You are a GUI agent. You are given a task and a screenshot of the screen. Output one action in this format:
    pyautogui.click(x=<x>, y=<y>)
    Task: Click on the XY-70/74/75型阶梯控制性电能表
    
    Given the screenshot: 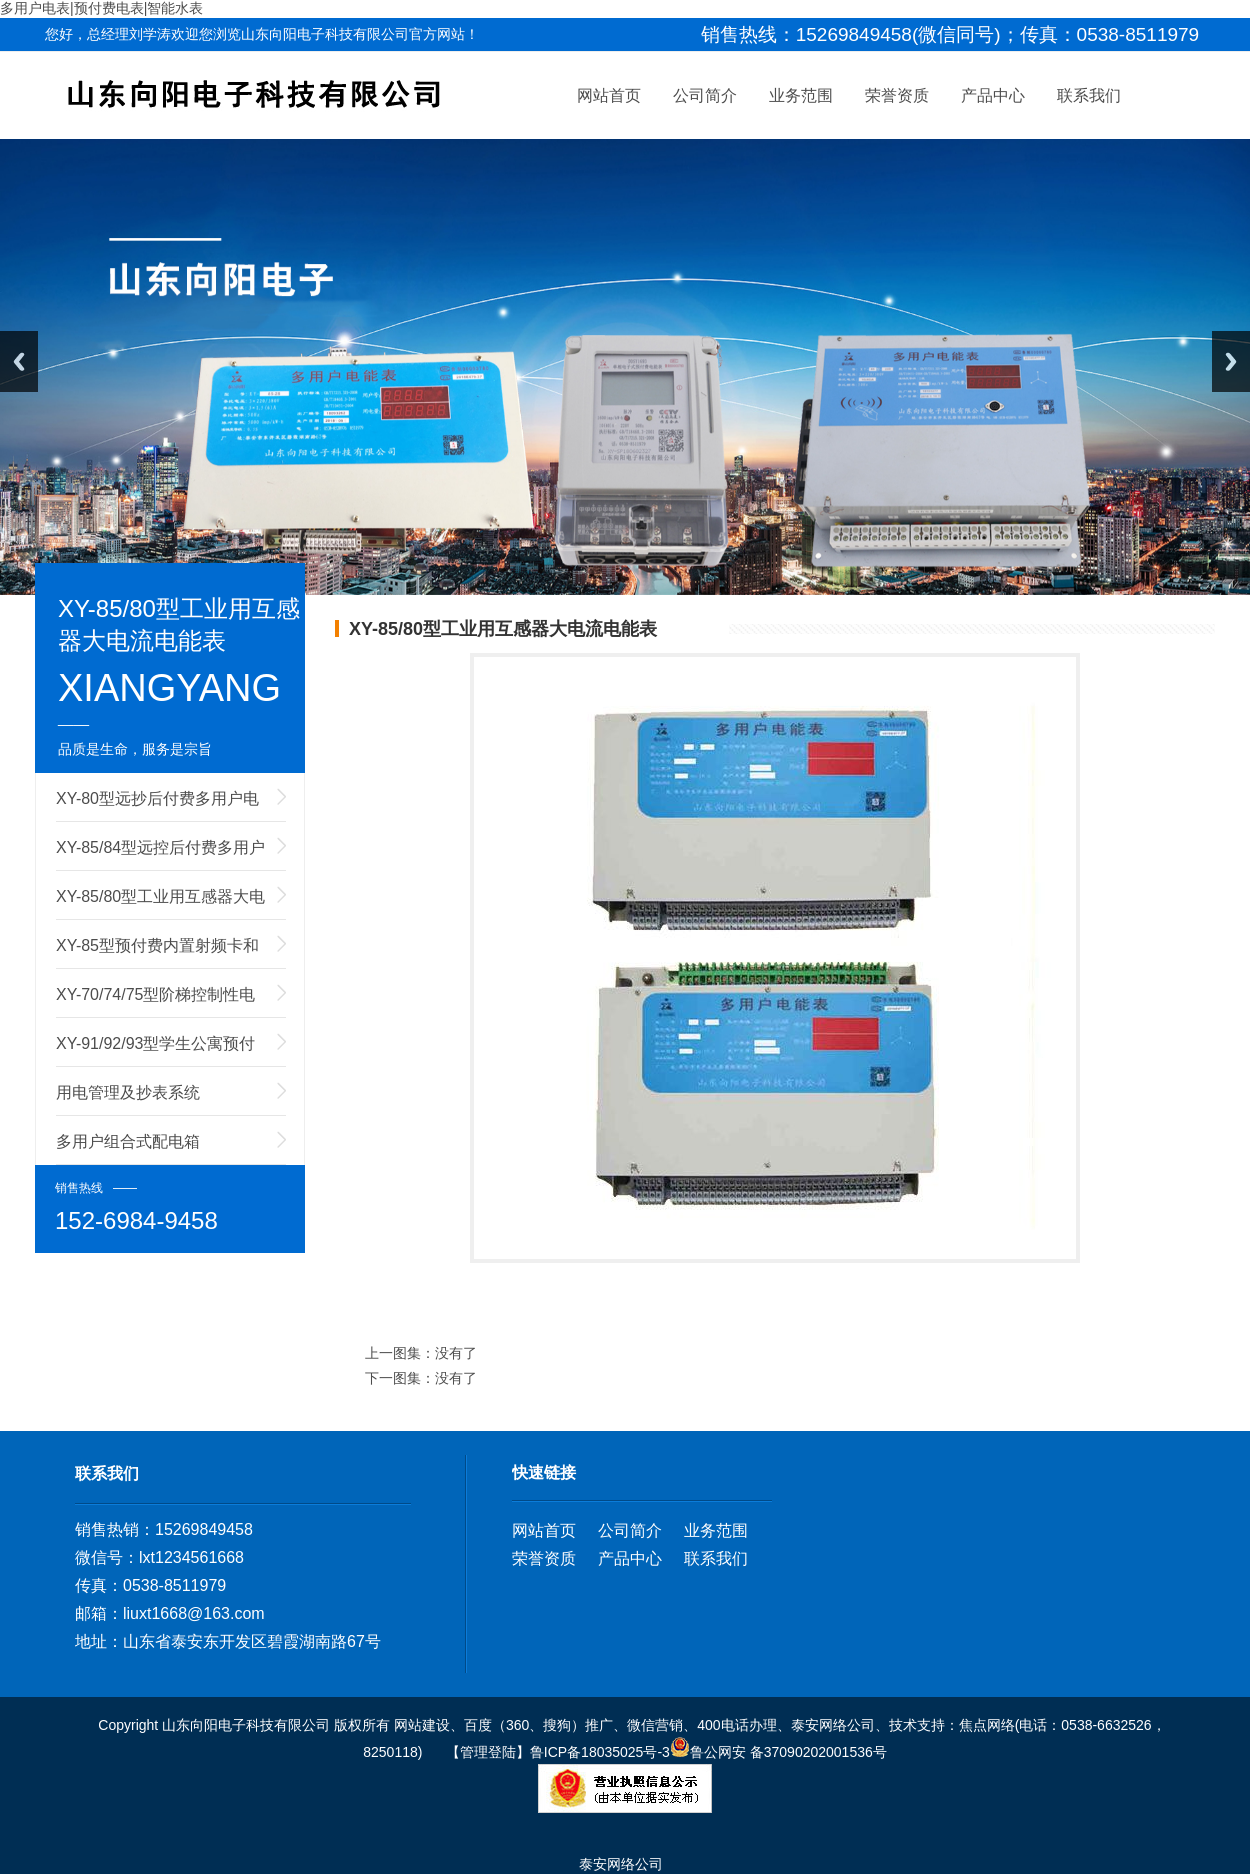 What is the action you would take?
    pyautogui.click(x=155, y=1002)
    